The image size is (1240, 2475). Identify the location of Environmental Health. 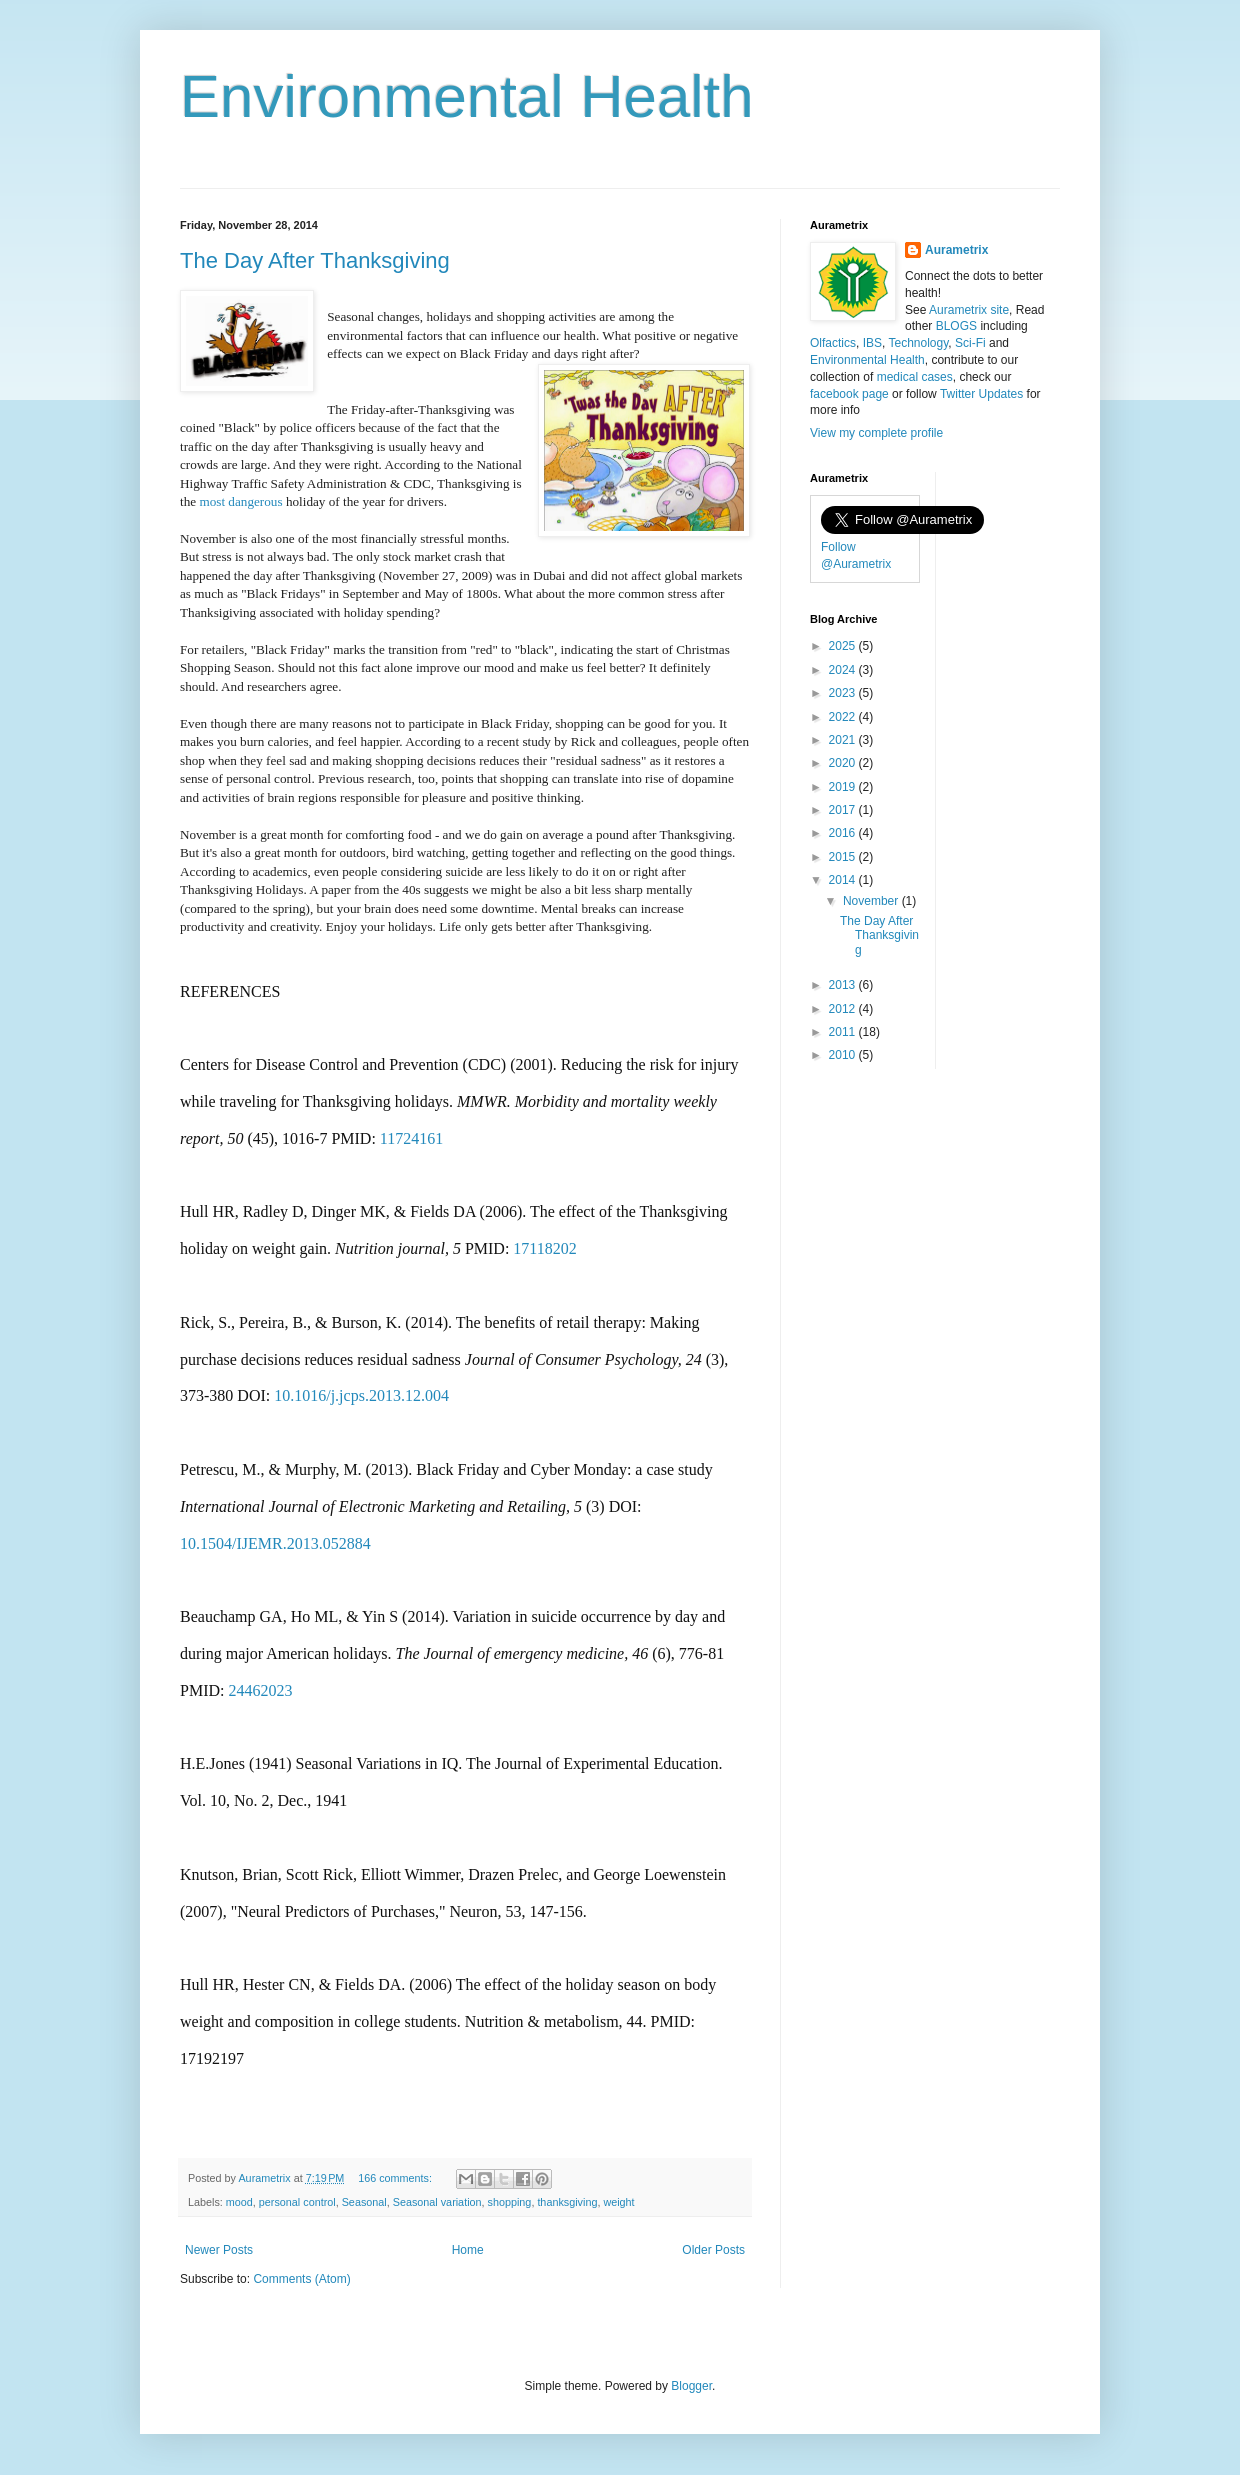
(467, 96).